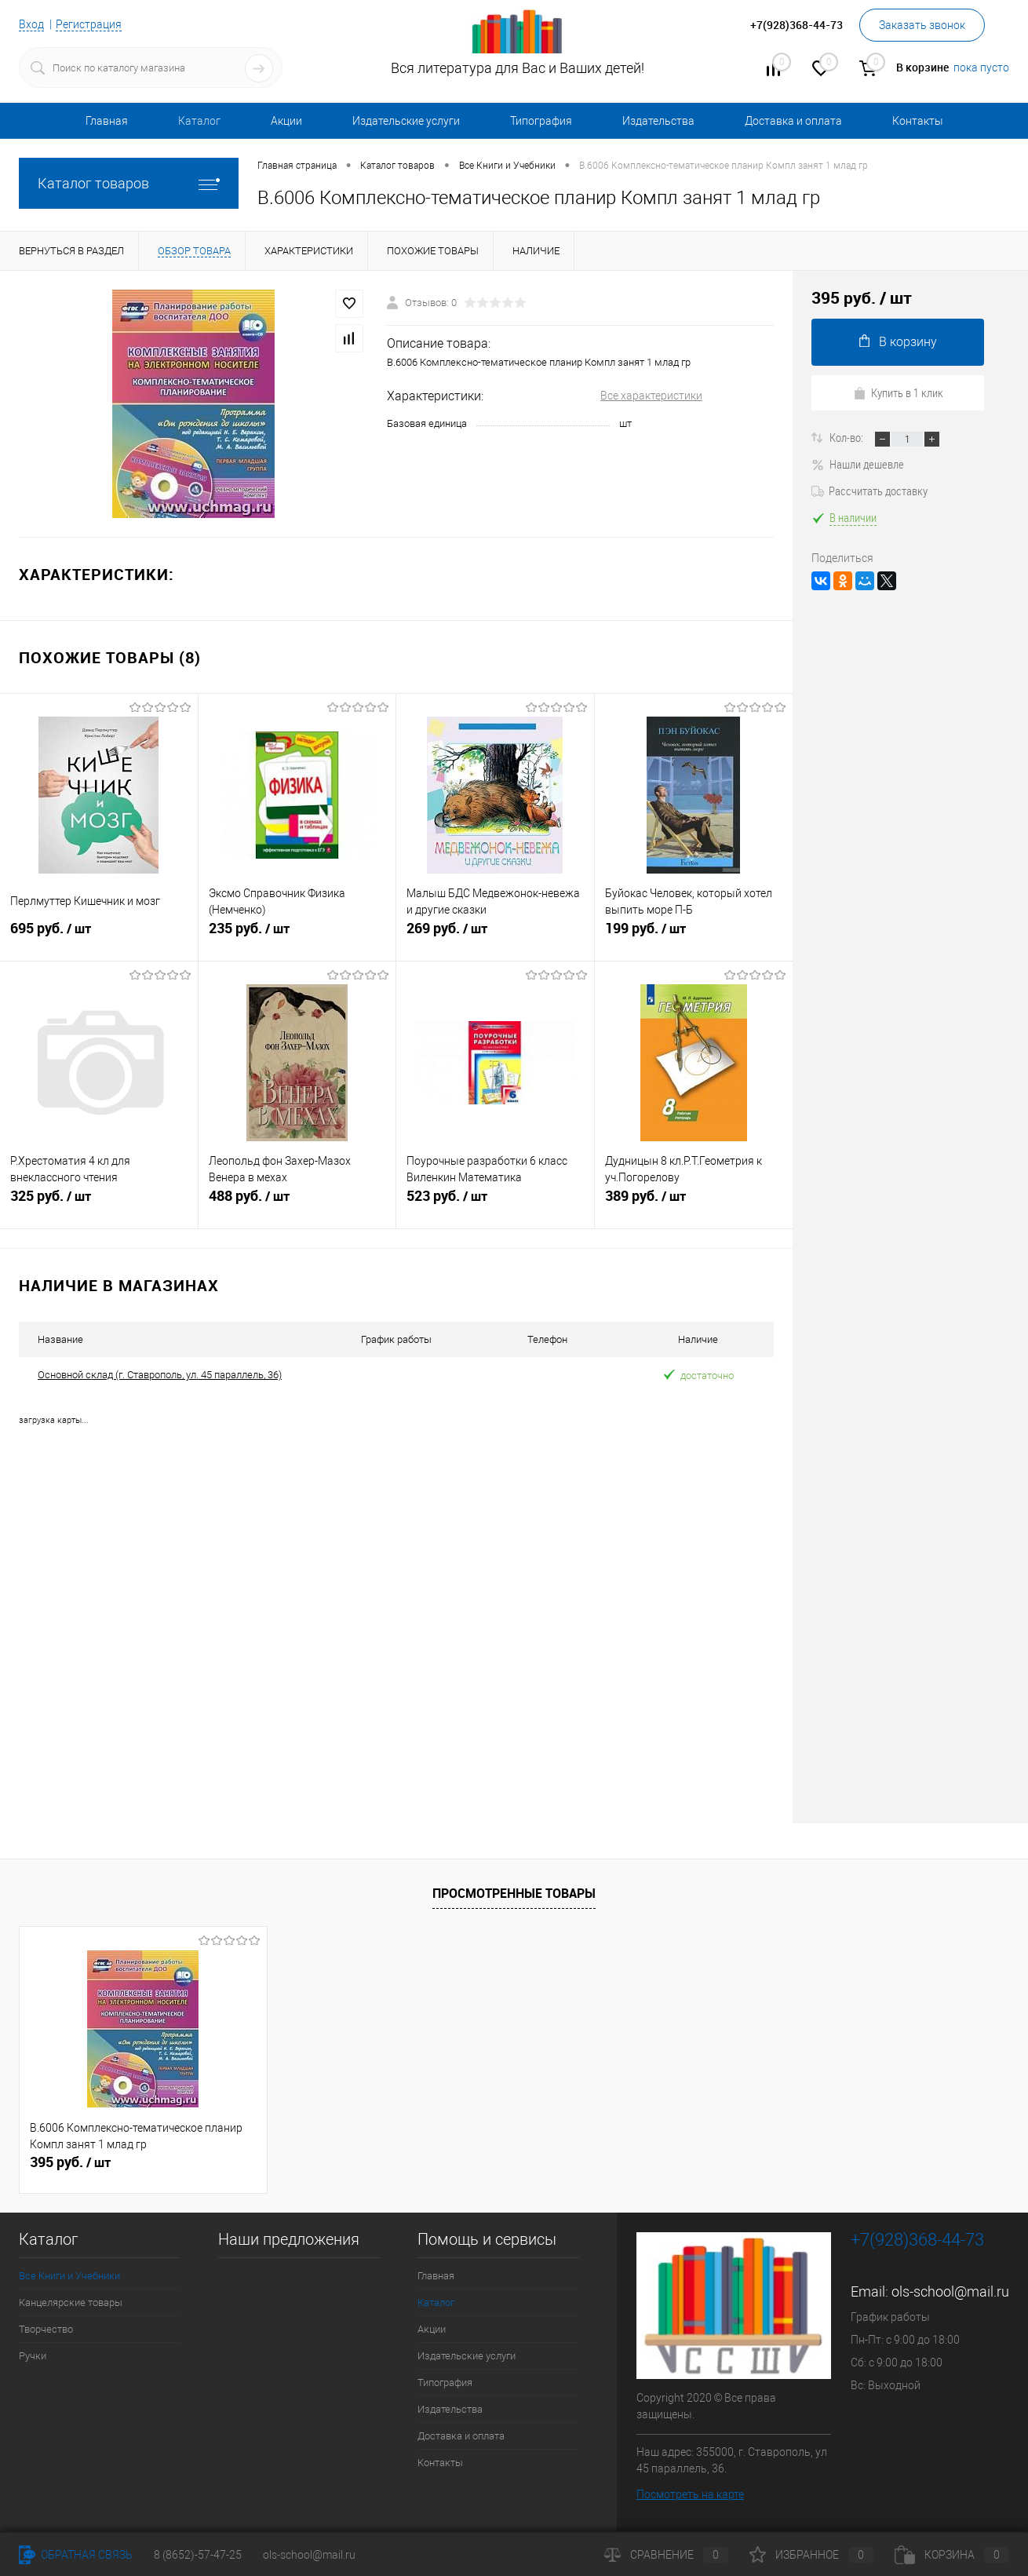  I want to click on Посмотреть на карте, so click(690, 2493).